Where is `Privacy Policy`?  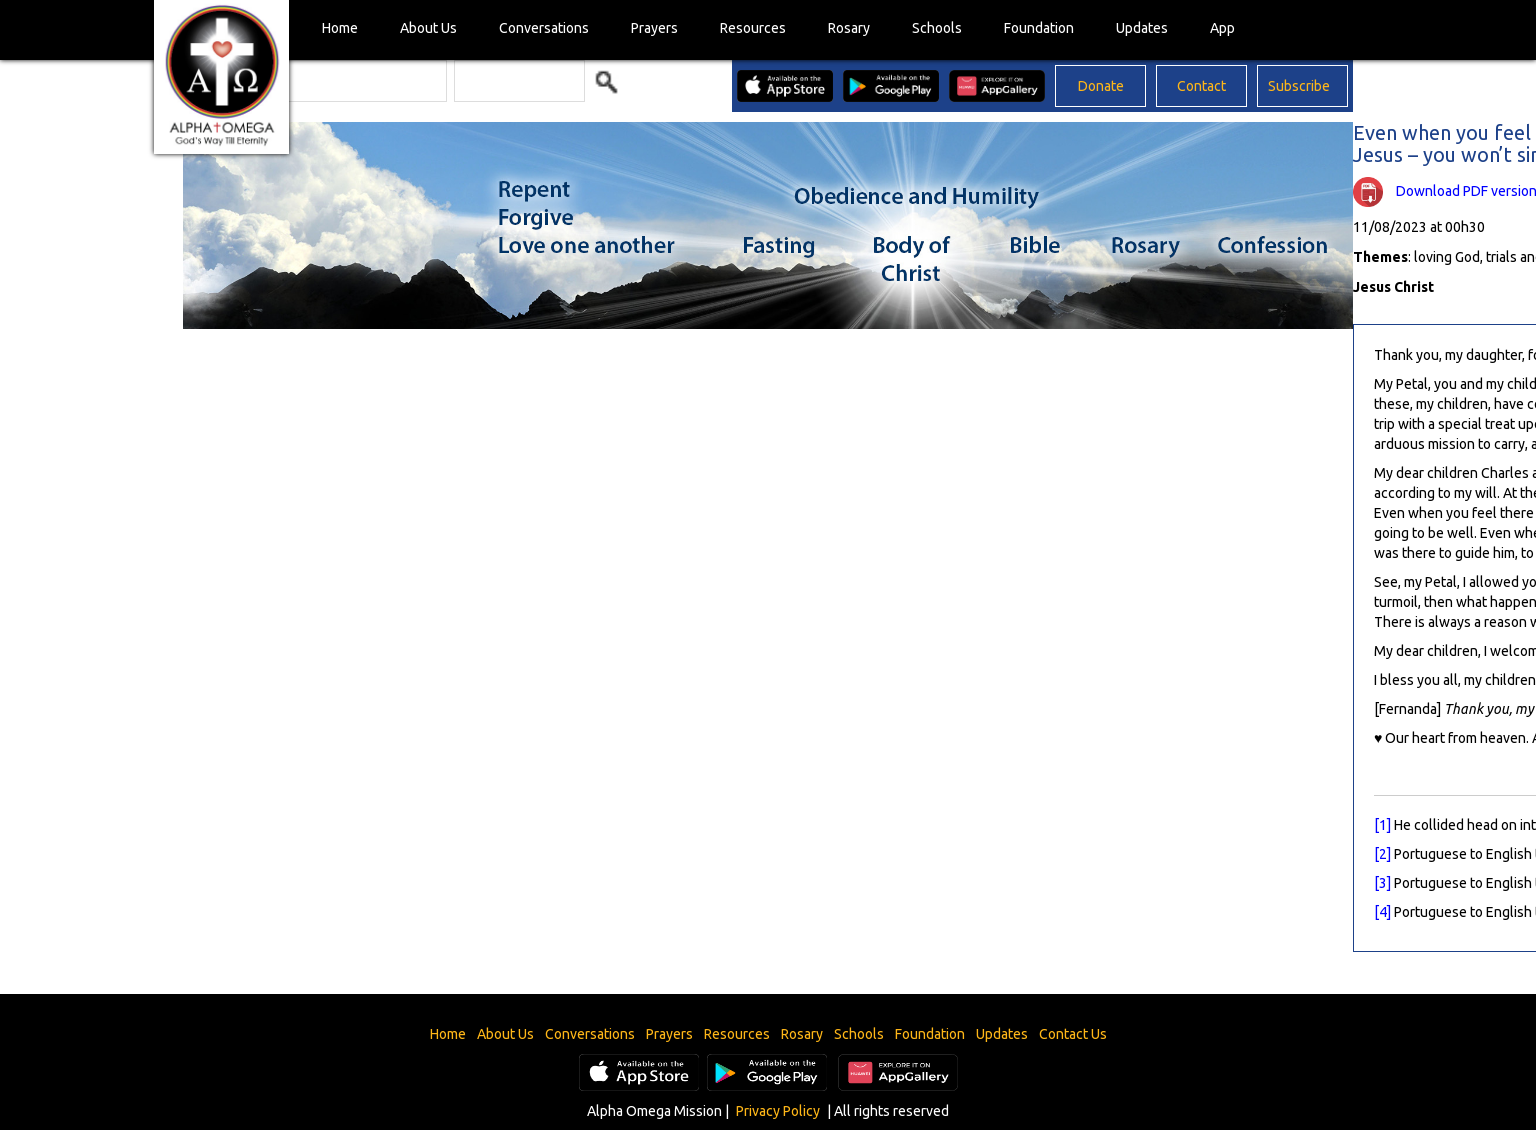
Privacy Policy is located at coordinates (778, 1111).